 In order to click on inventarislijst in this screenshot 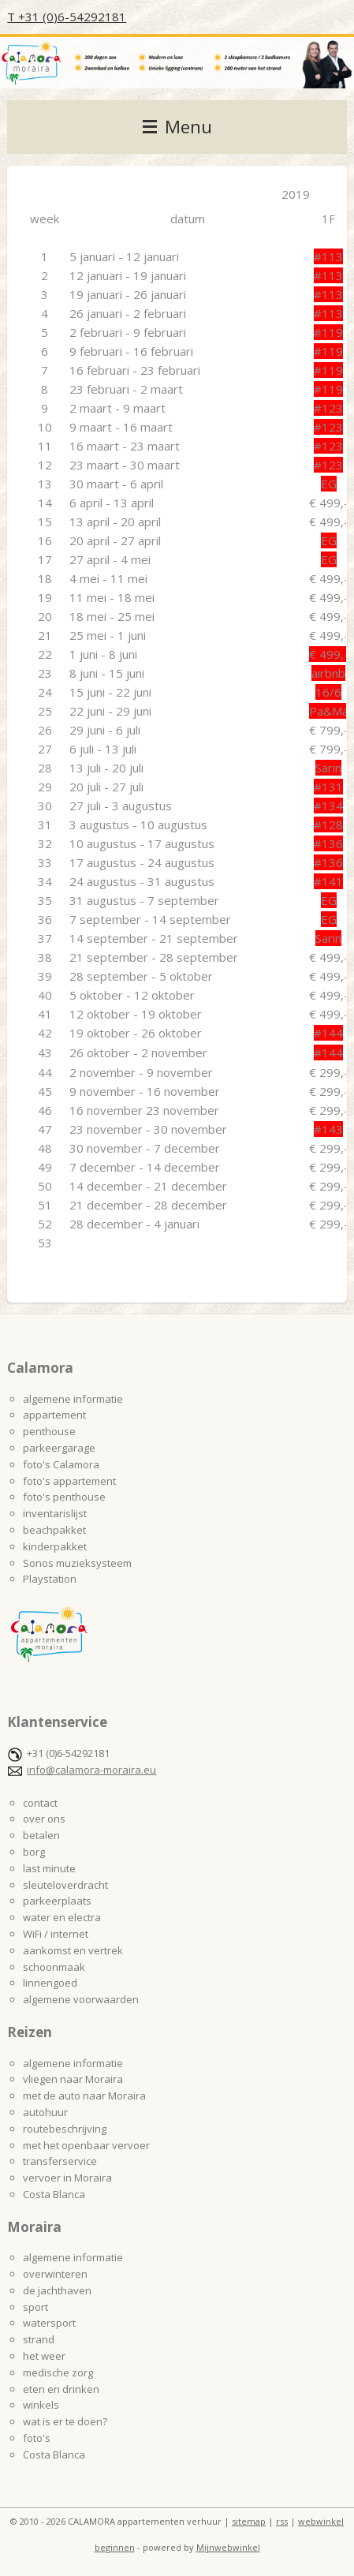, I will do `click(55, 1513)`.